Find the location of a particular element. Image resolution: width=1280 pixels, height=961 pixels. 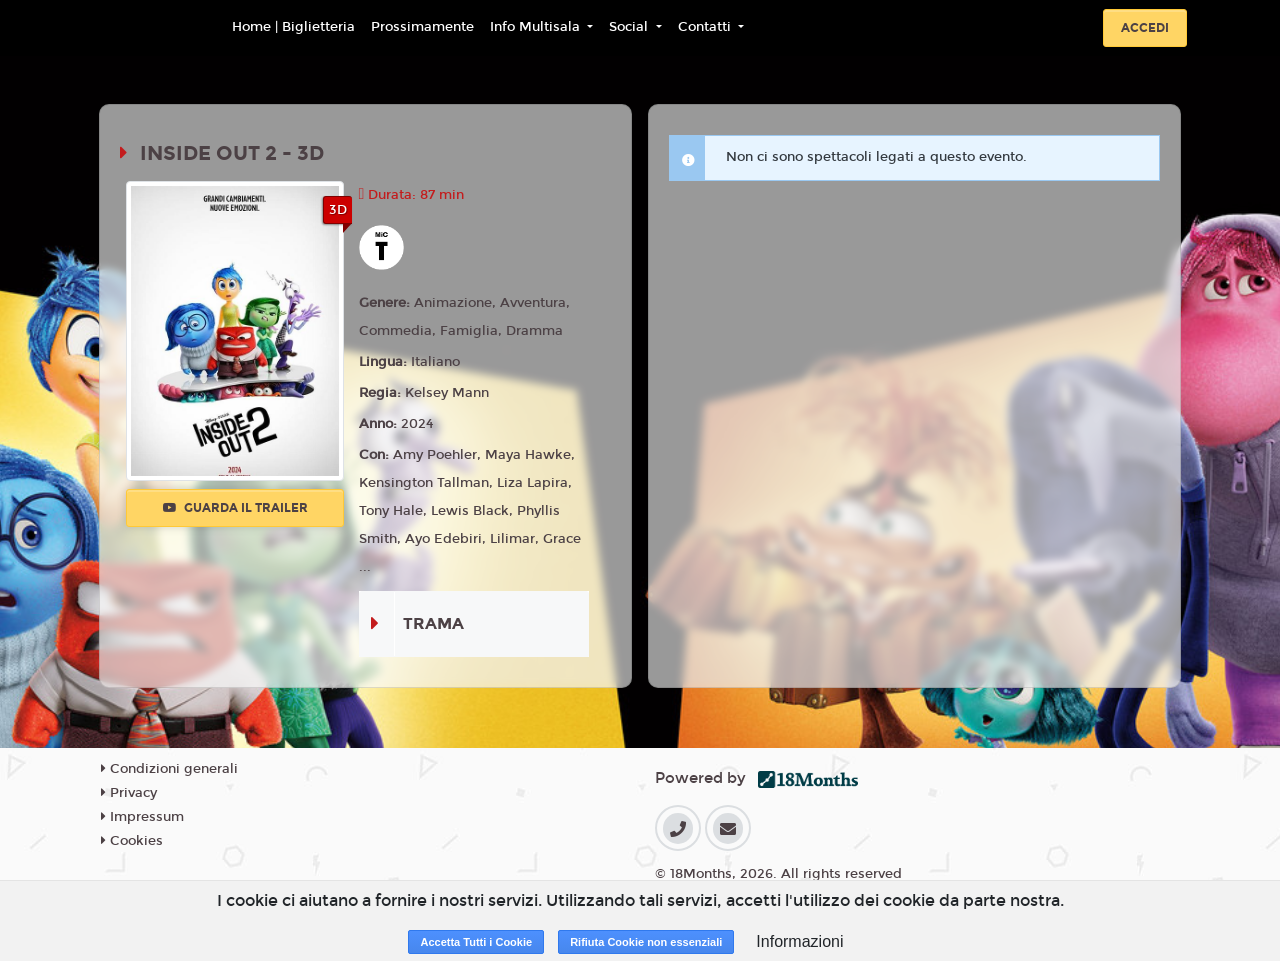

Home | Biglietteria is located at coordinates (293, 27).